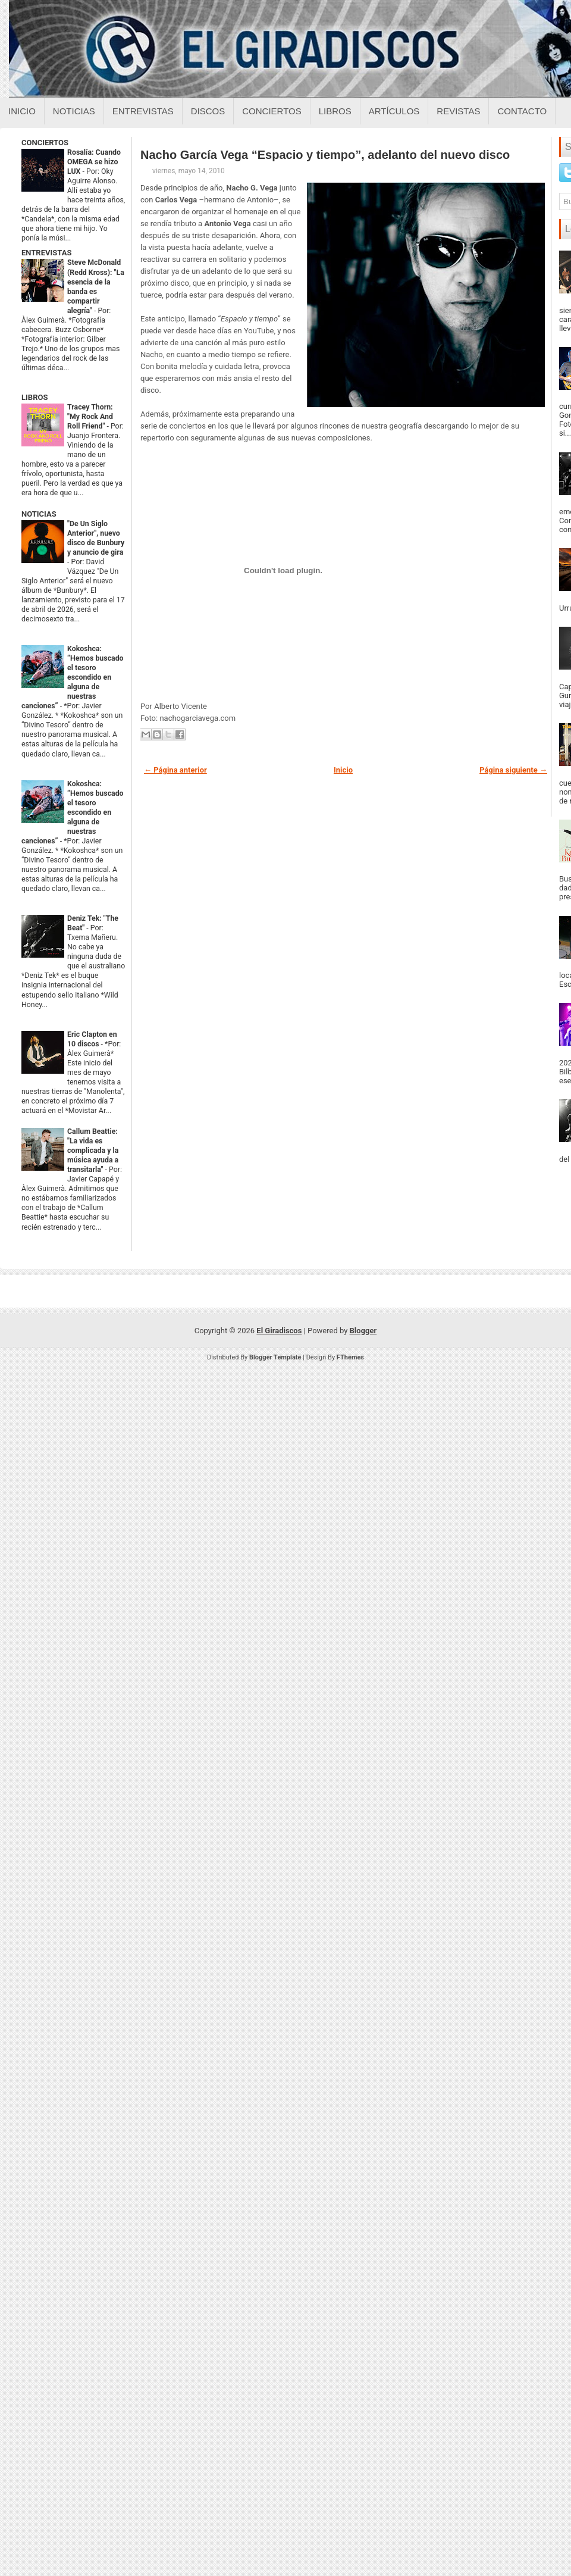 This screenshot has height=2576, width=571. Describe the element at coordinates (513, 769) in the screenshot. I see `Página siguiente →` at that location.